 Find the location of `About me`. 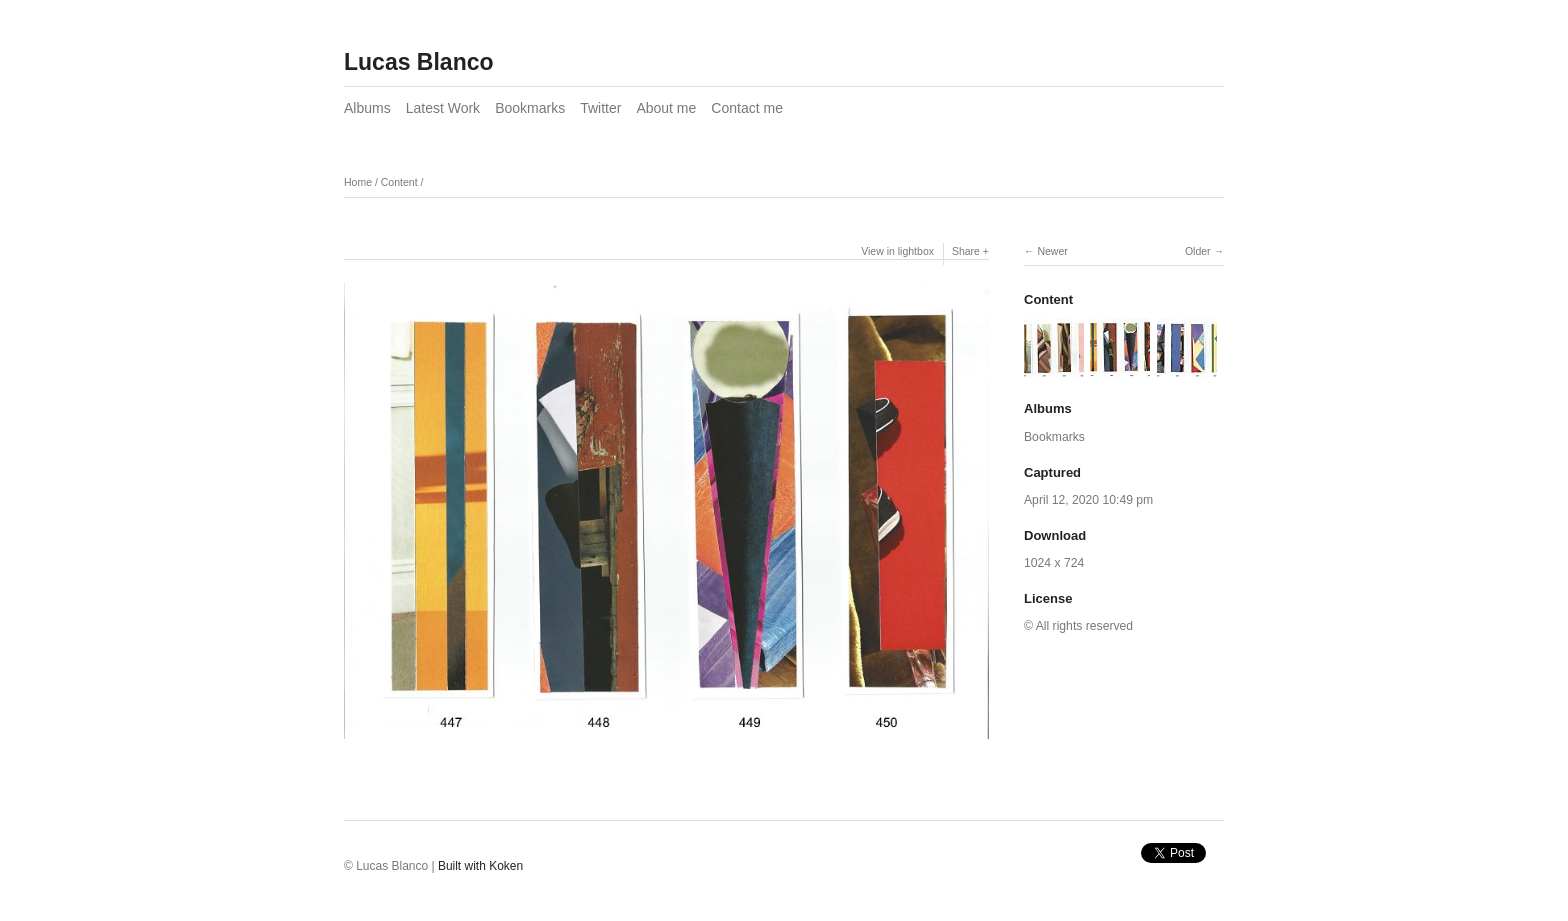

About me is located at coordinates (666, 108).